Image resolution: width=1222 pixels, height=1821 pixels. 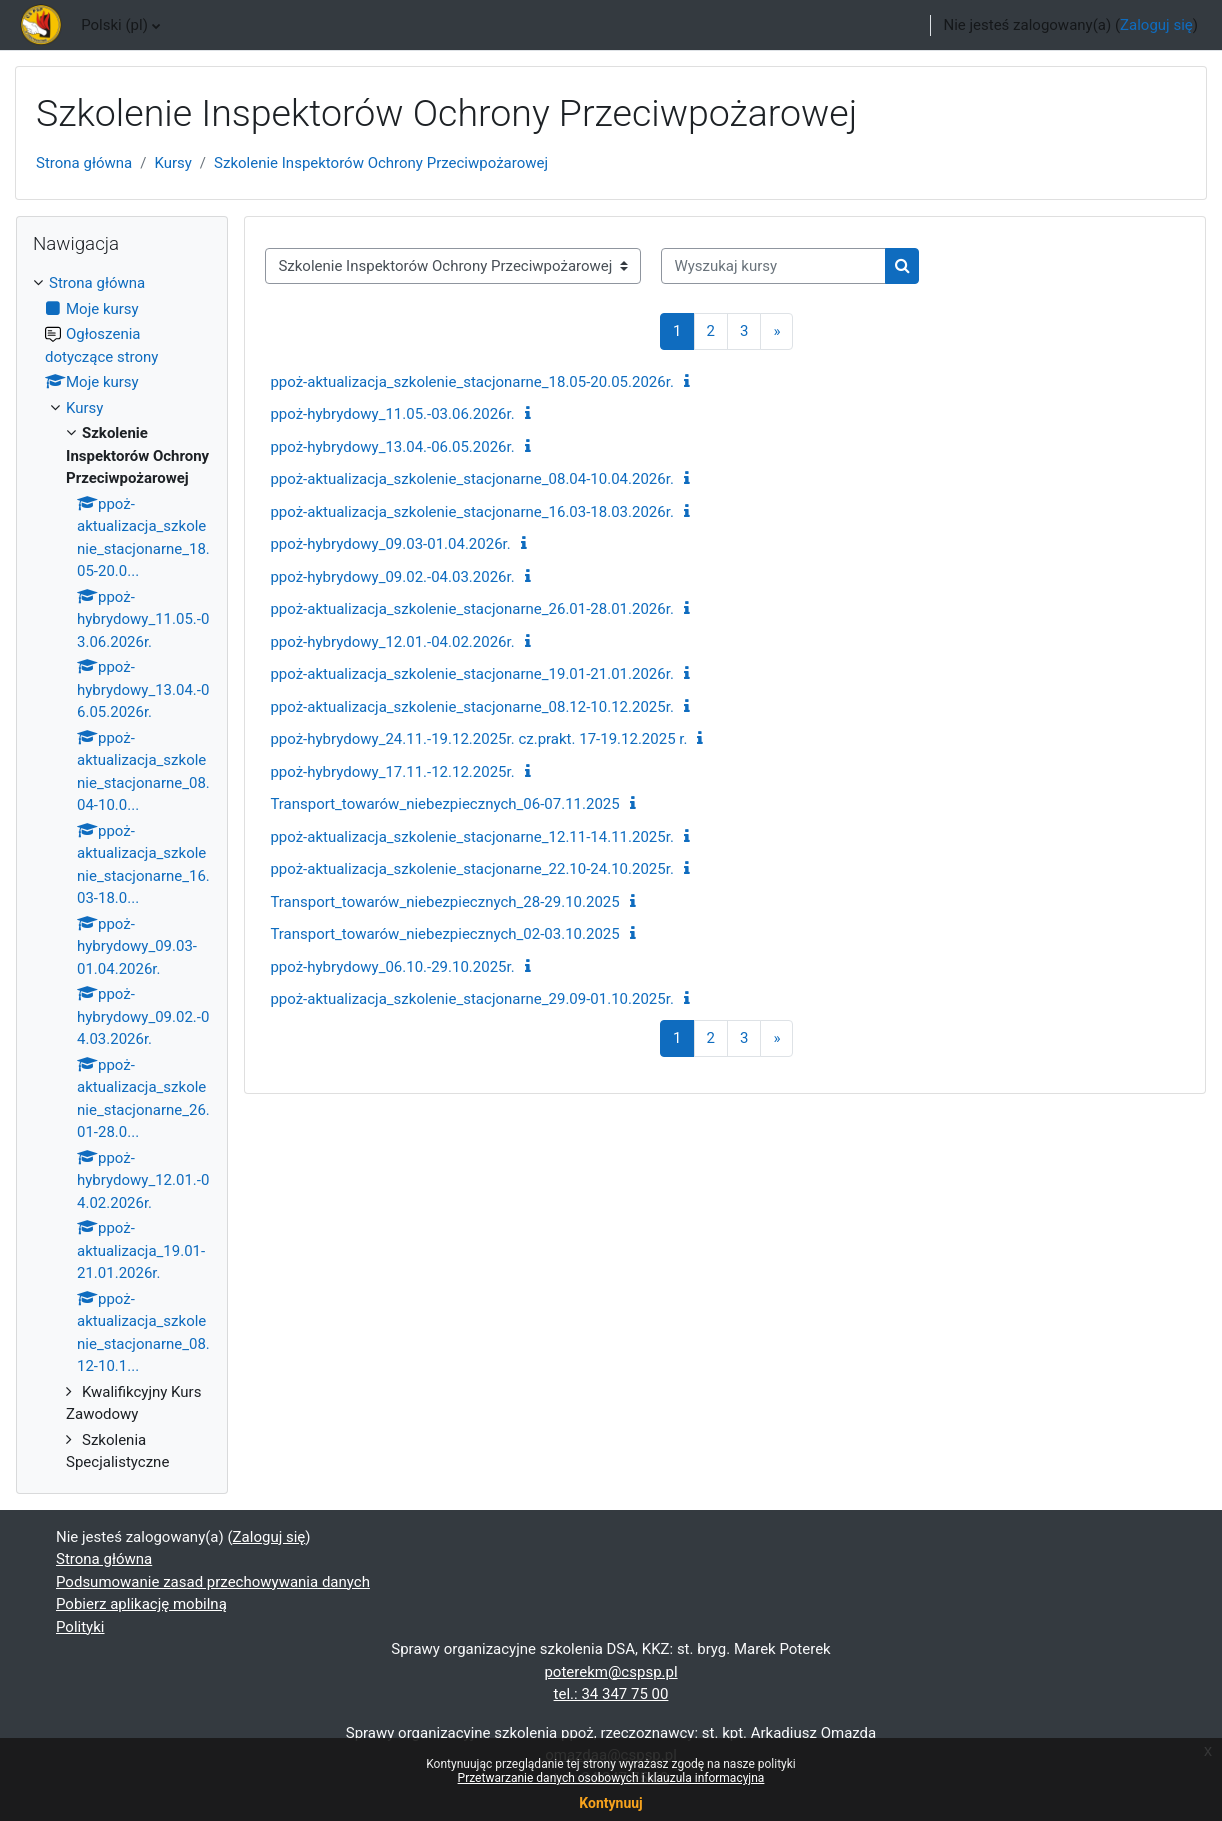 I want to click on Kursy, so click(x=172, y=163).